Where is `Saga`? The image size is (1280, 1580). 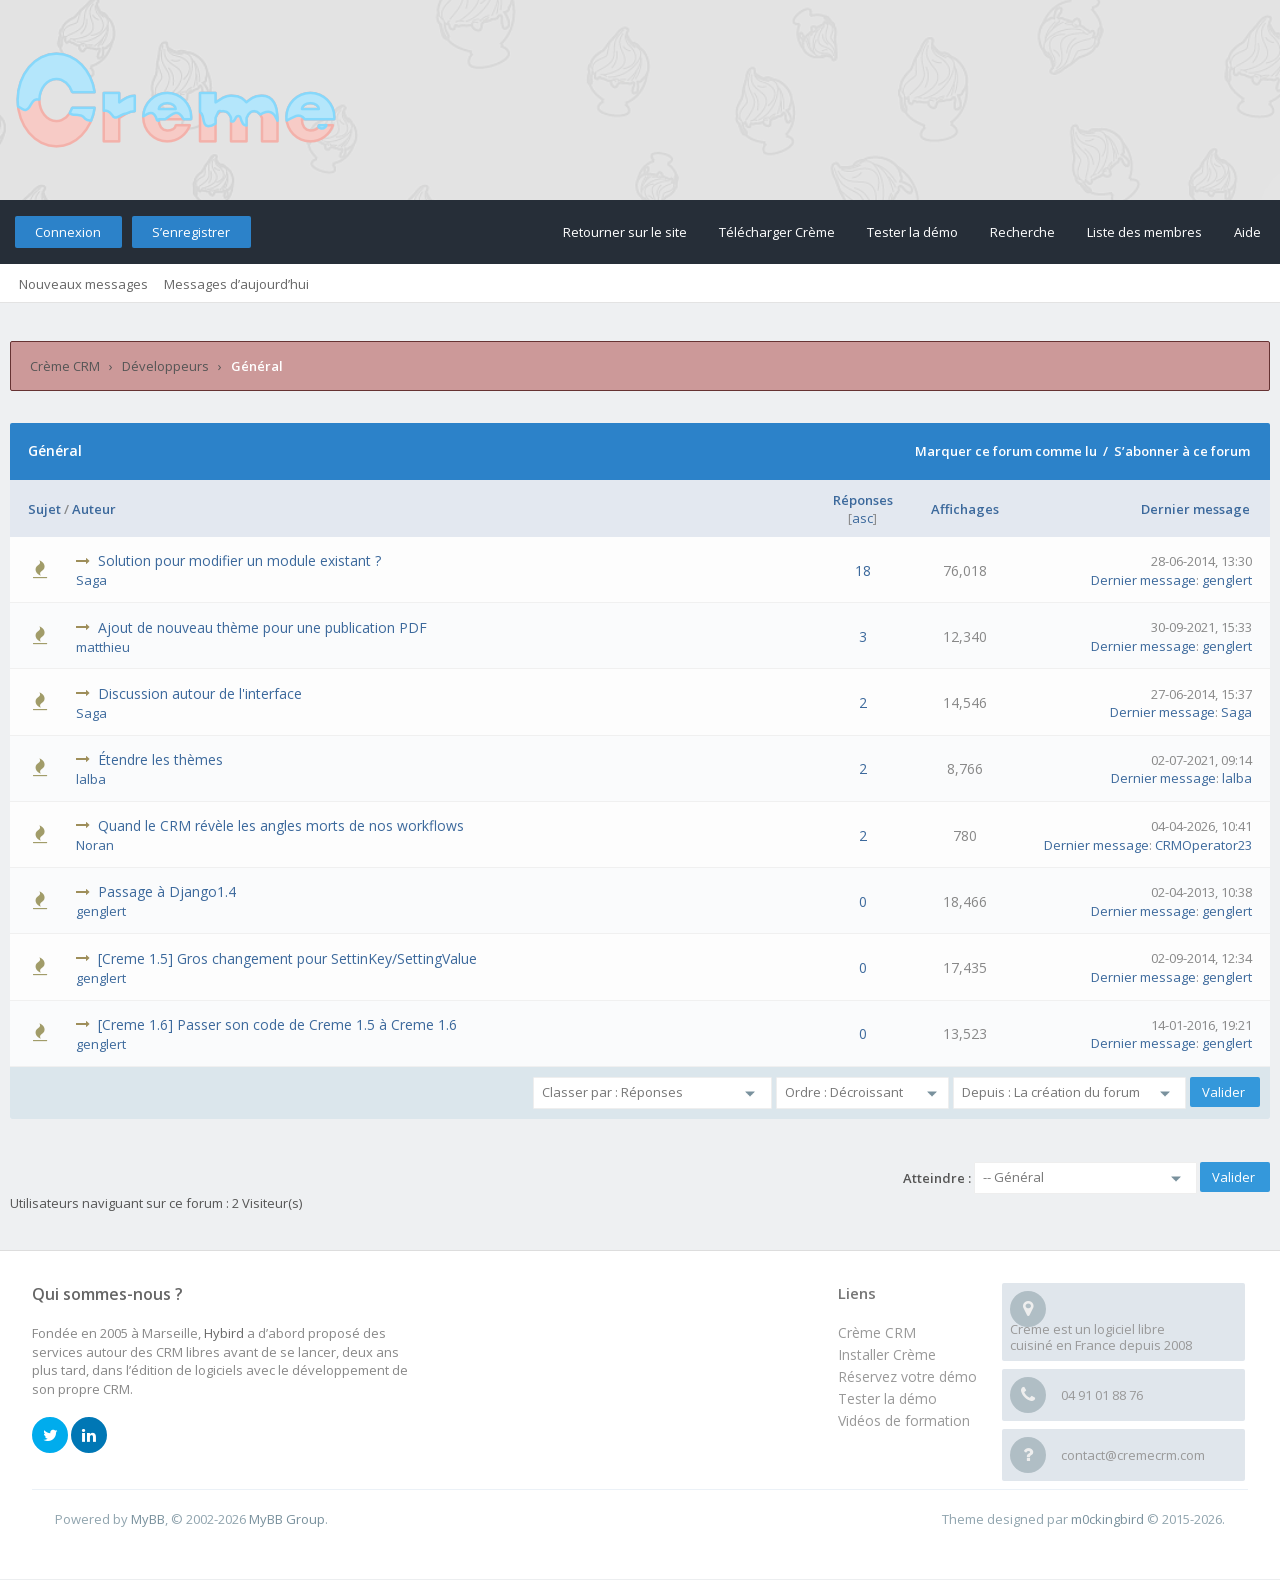
Saga is located at coordinates (91, 580).